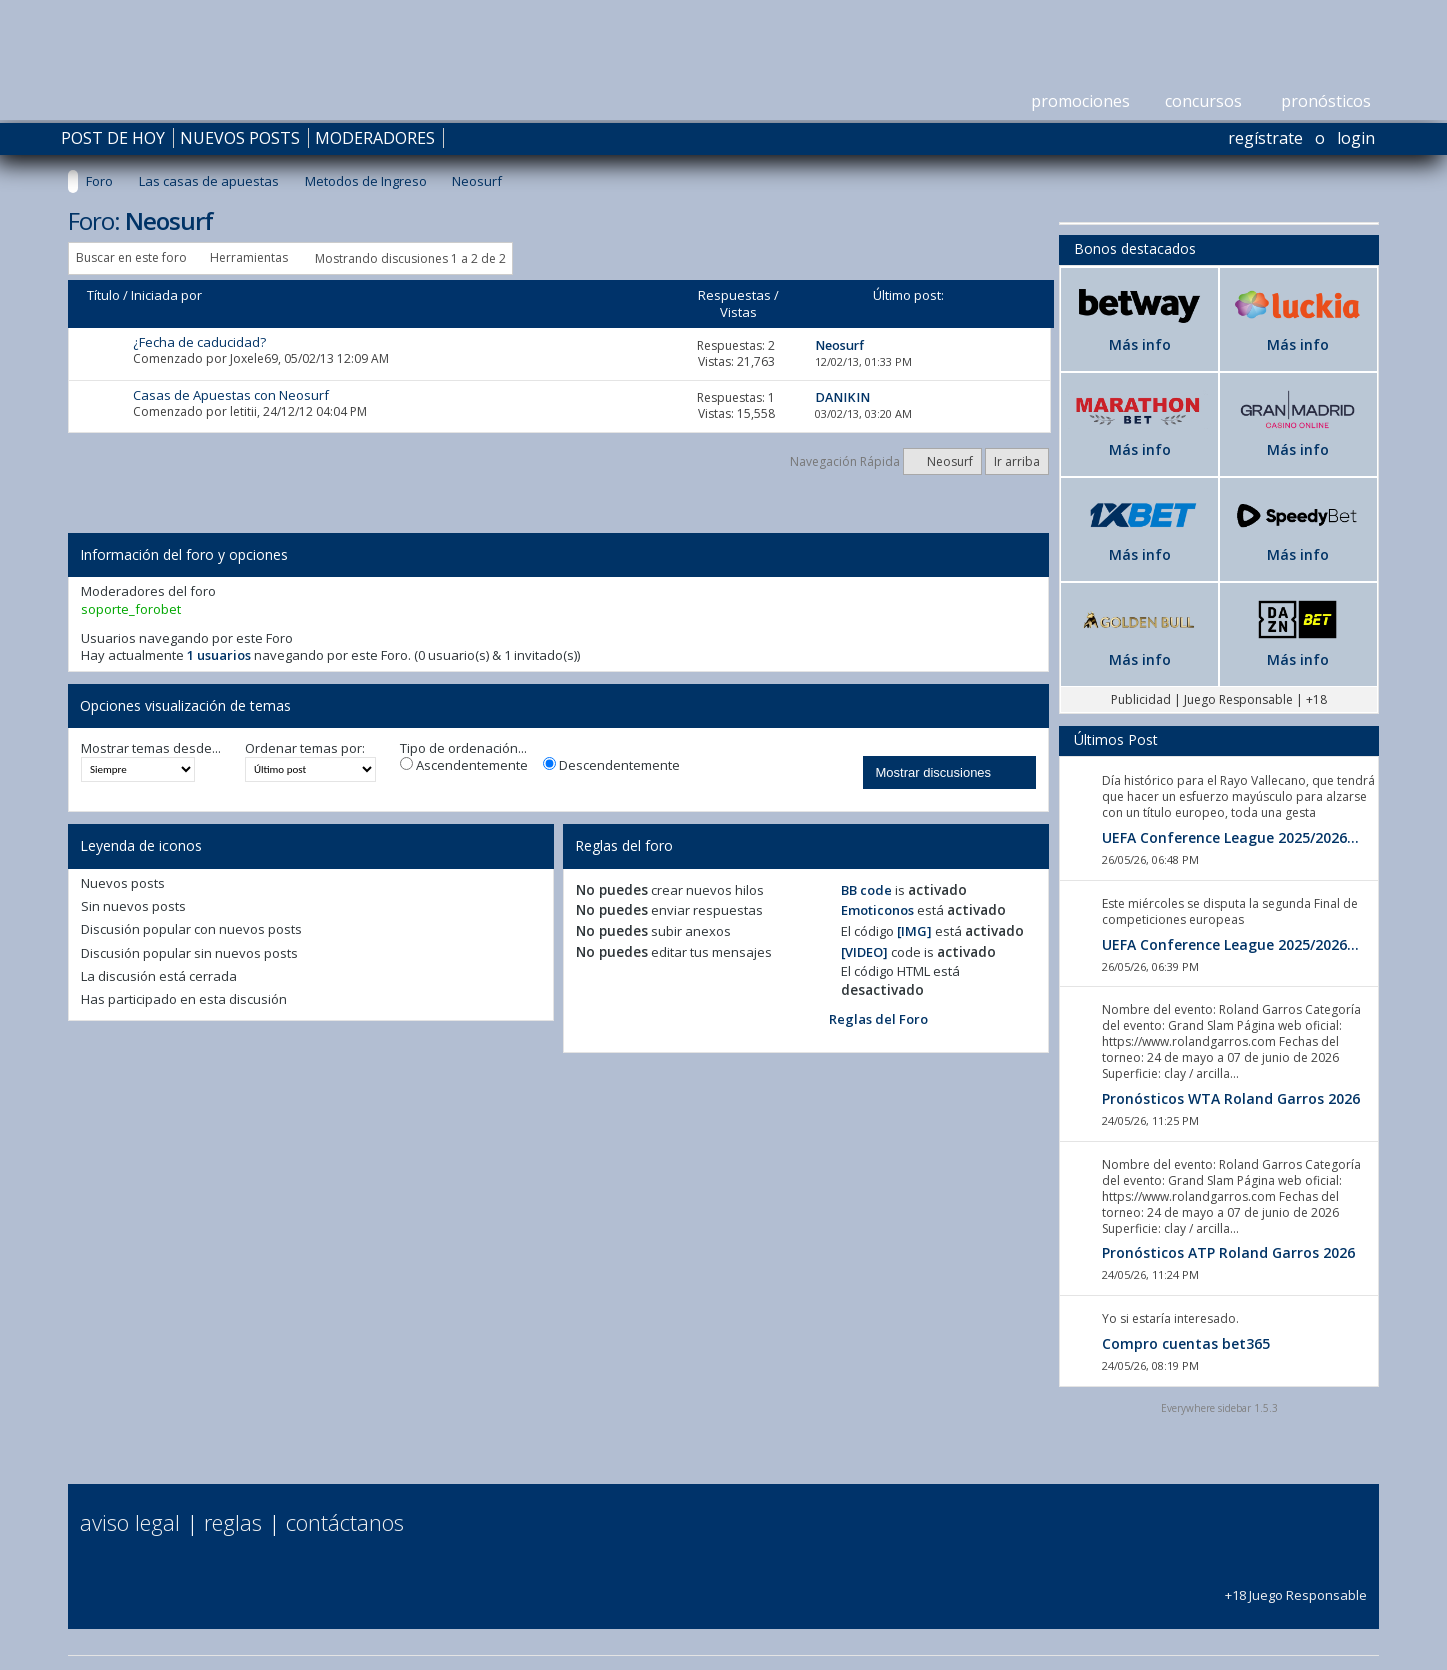 This screenshot has width=1447, height=1670. What do you see at coordinates (130, 1522) in the screenshot?
I see `Aviso Legal` at bounding box center [130, 1522].